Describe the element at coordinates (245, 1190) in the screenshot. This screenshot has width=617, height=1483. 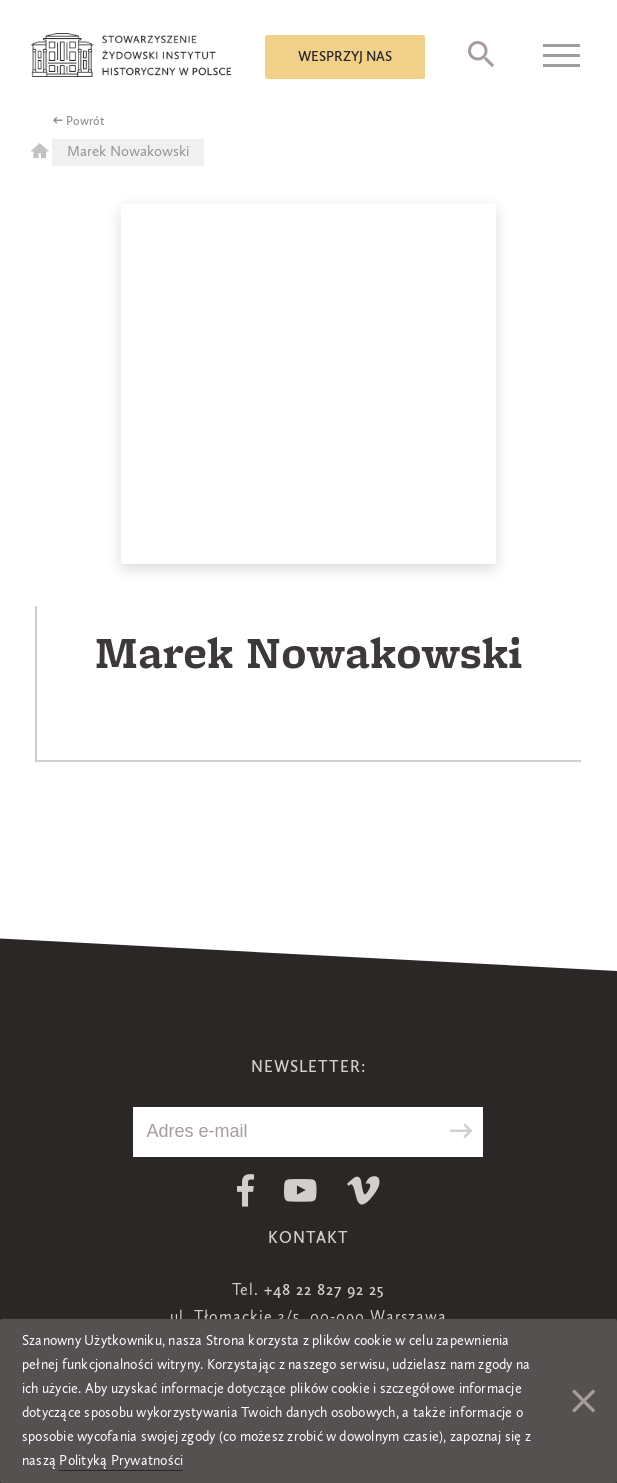
I see `Facebook` at that location.